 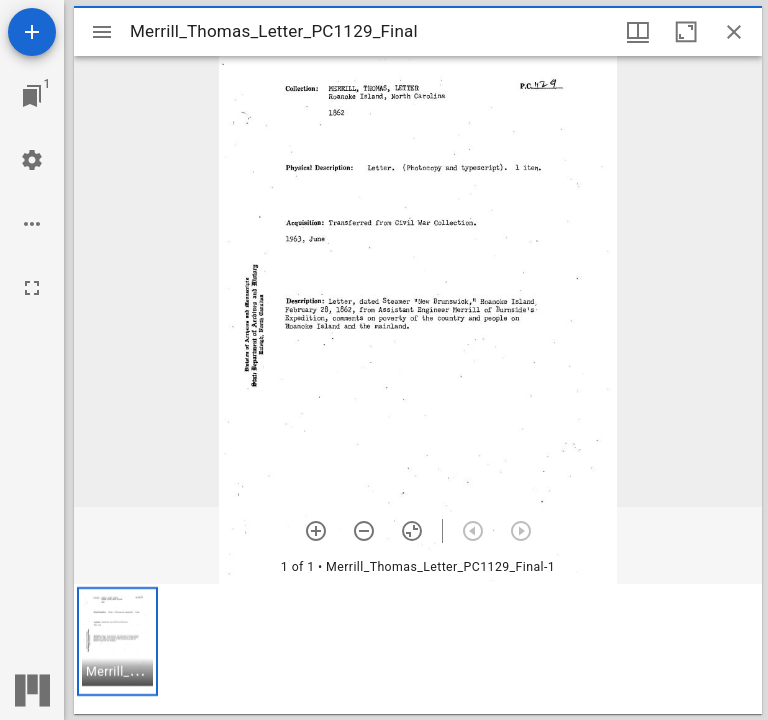 I want to click on [Add resource], so click(x=32, y=32).